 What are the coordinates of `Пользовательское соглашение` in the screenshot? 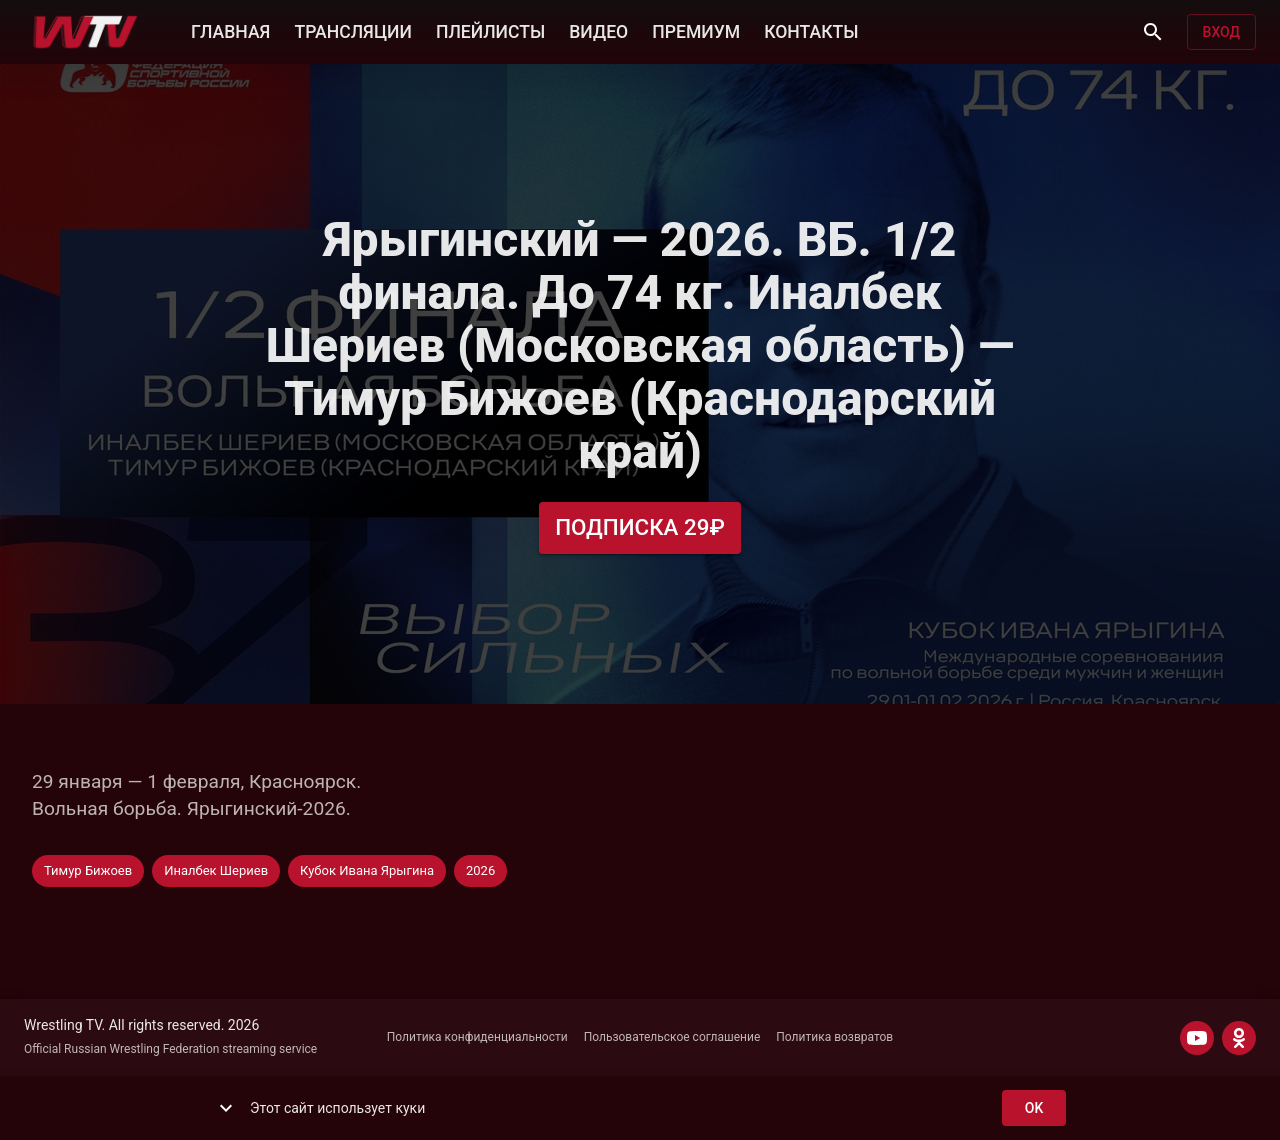 It's located at (672, 1037).